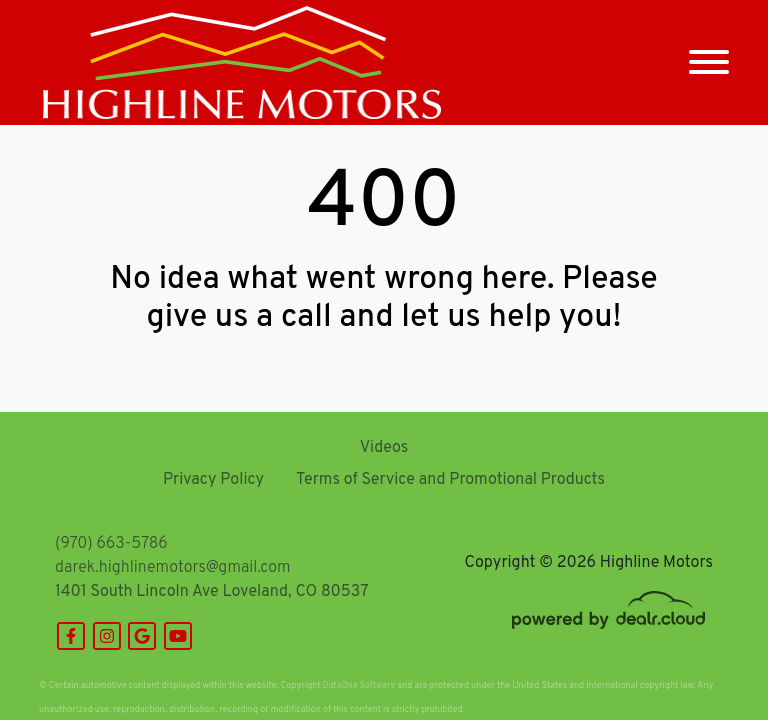 This screenshot has height=720, width=768. Describe the element at coordinates (173, 568) in the screenshot. I see `darek.highlinemotors@gmail.com` at that location.